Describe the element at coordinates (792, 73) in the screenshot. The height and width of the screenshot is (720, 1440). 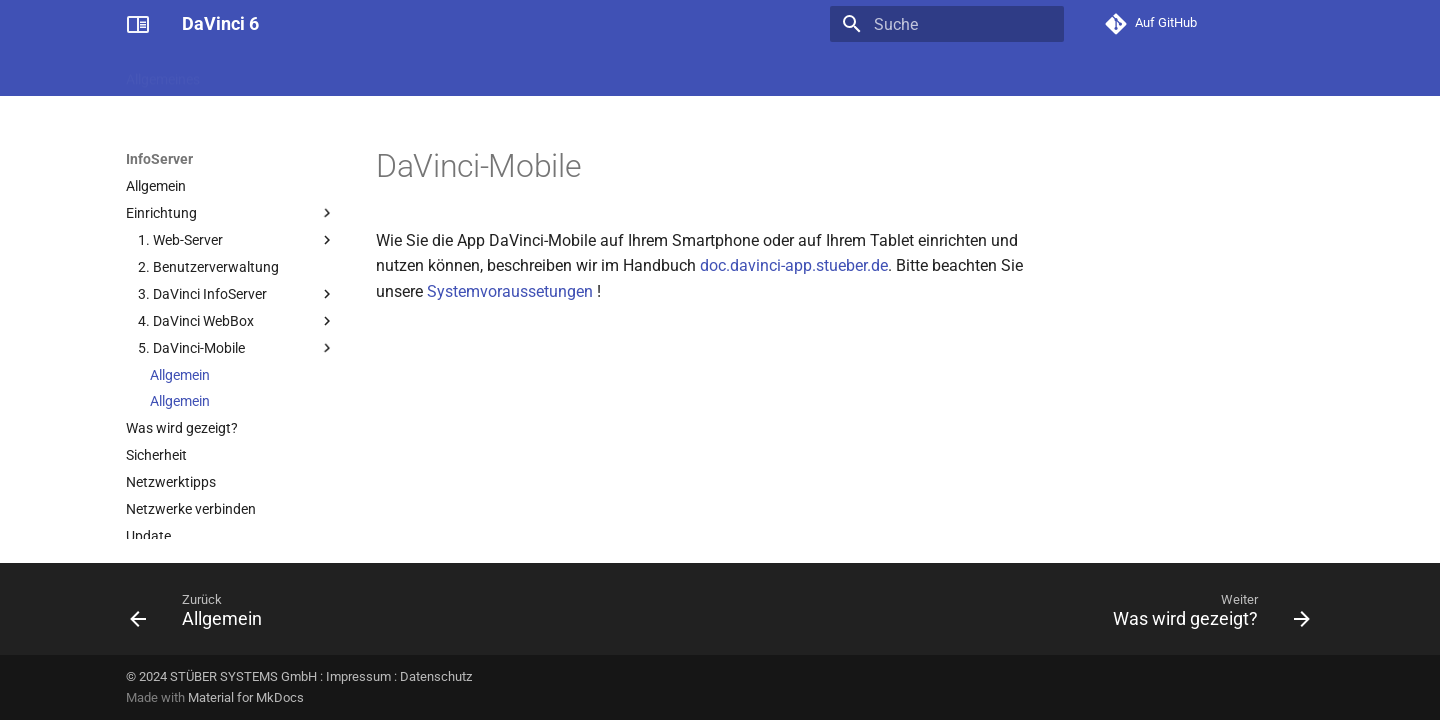
I see `Look` at that location.